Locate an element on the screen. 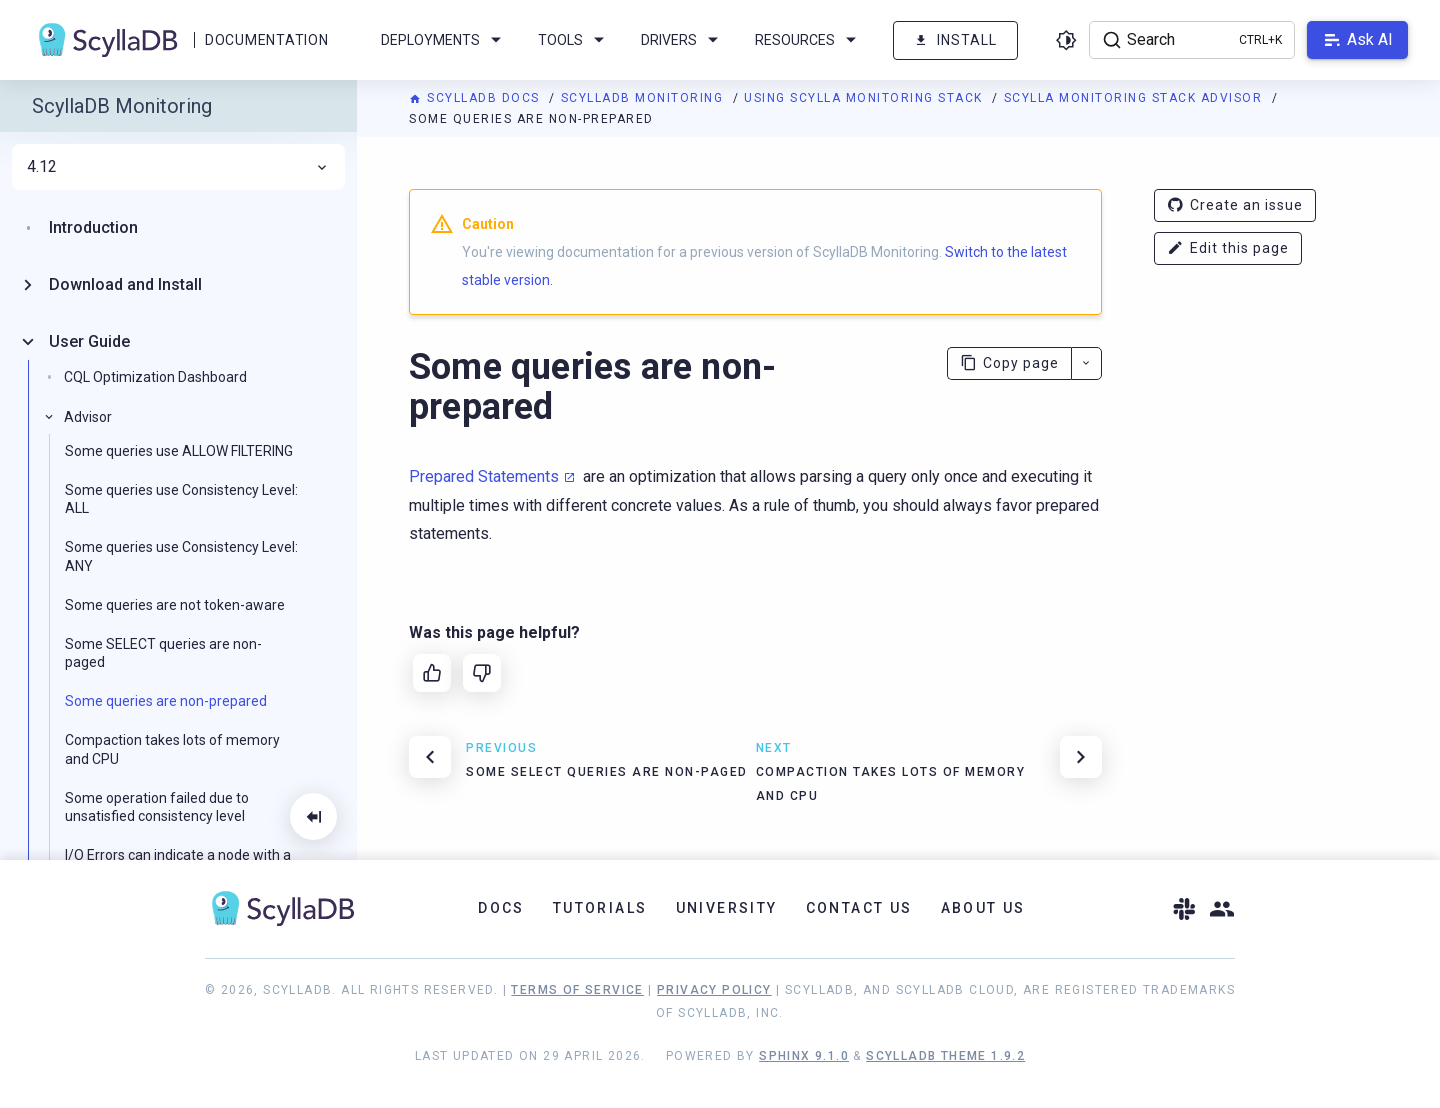 The height and width of the screenshot is (1108, 1440). Resources [menuitem] is located at coordinates (809, 40).